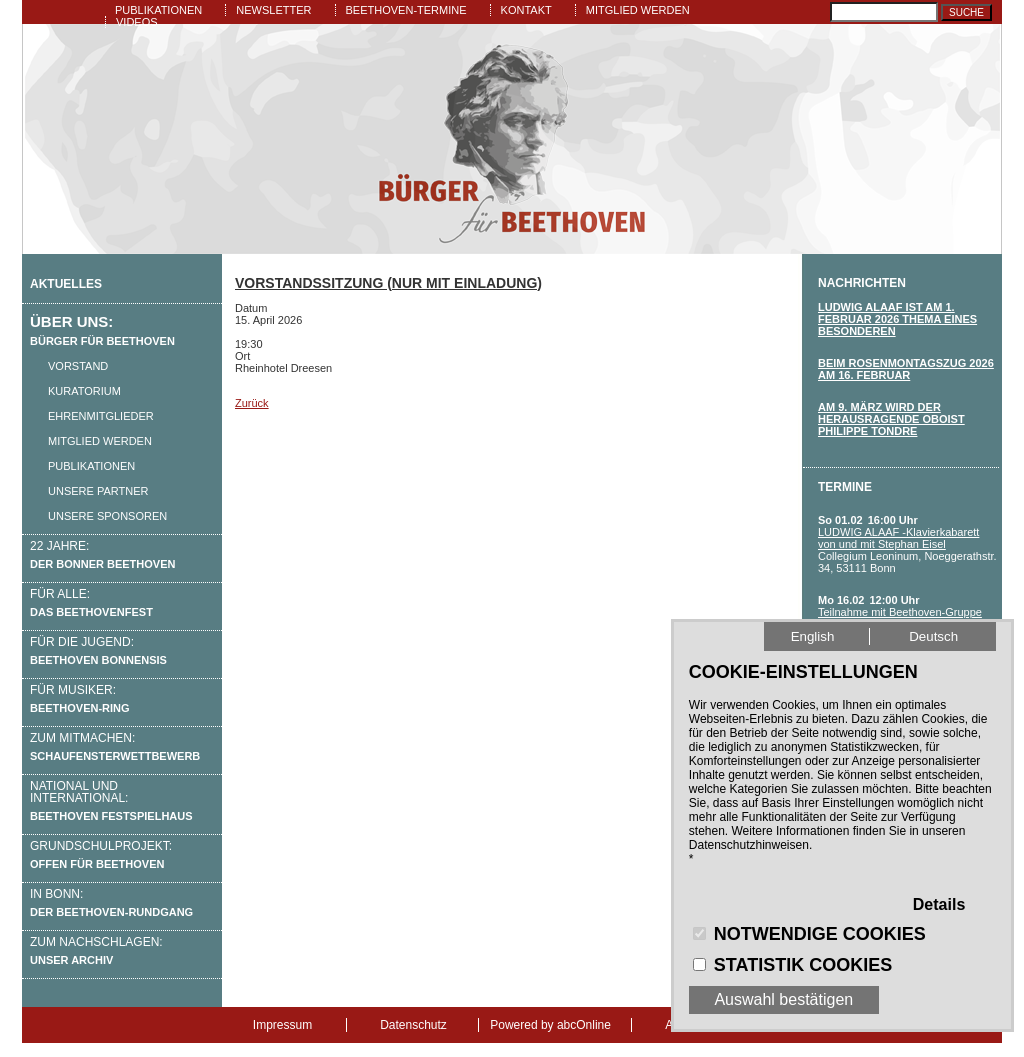 The image size is (1024, 1057). I want to click on Vorstand, so click(78, 366).